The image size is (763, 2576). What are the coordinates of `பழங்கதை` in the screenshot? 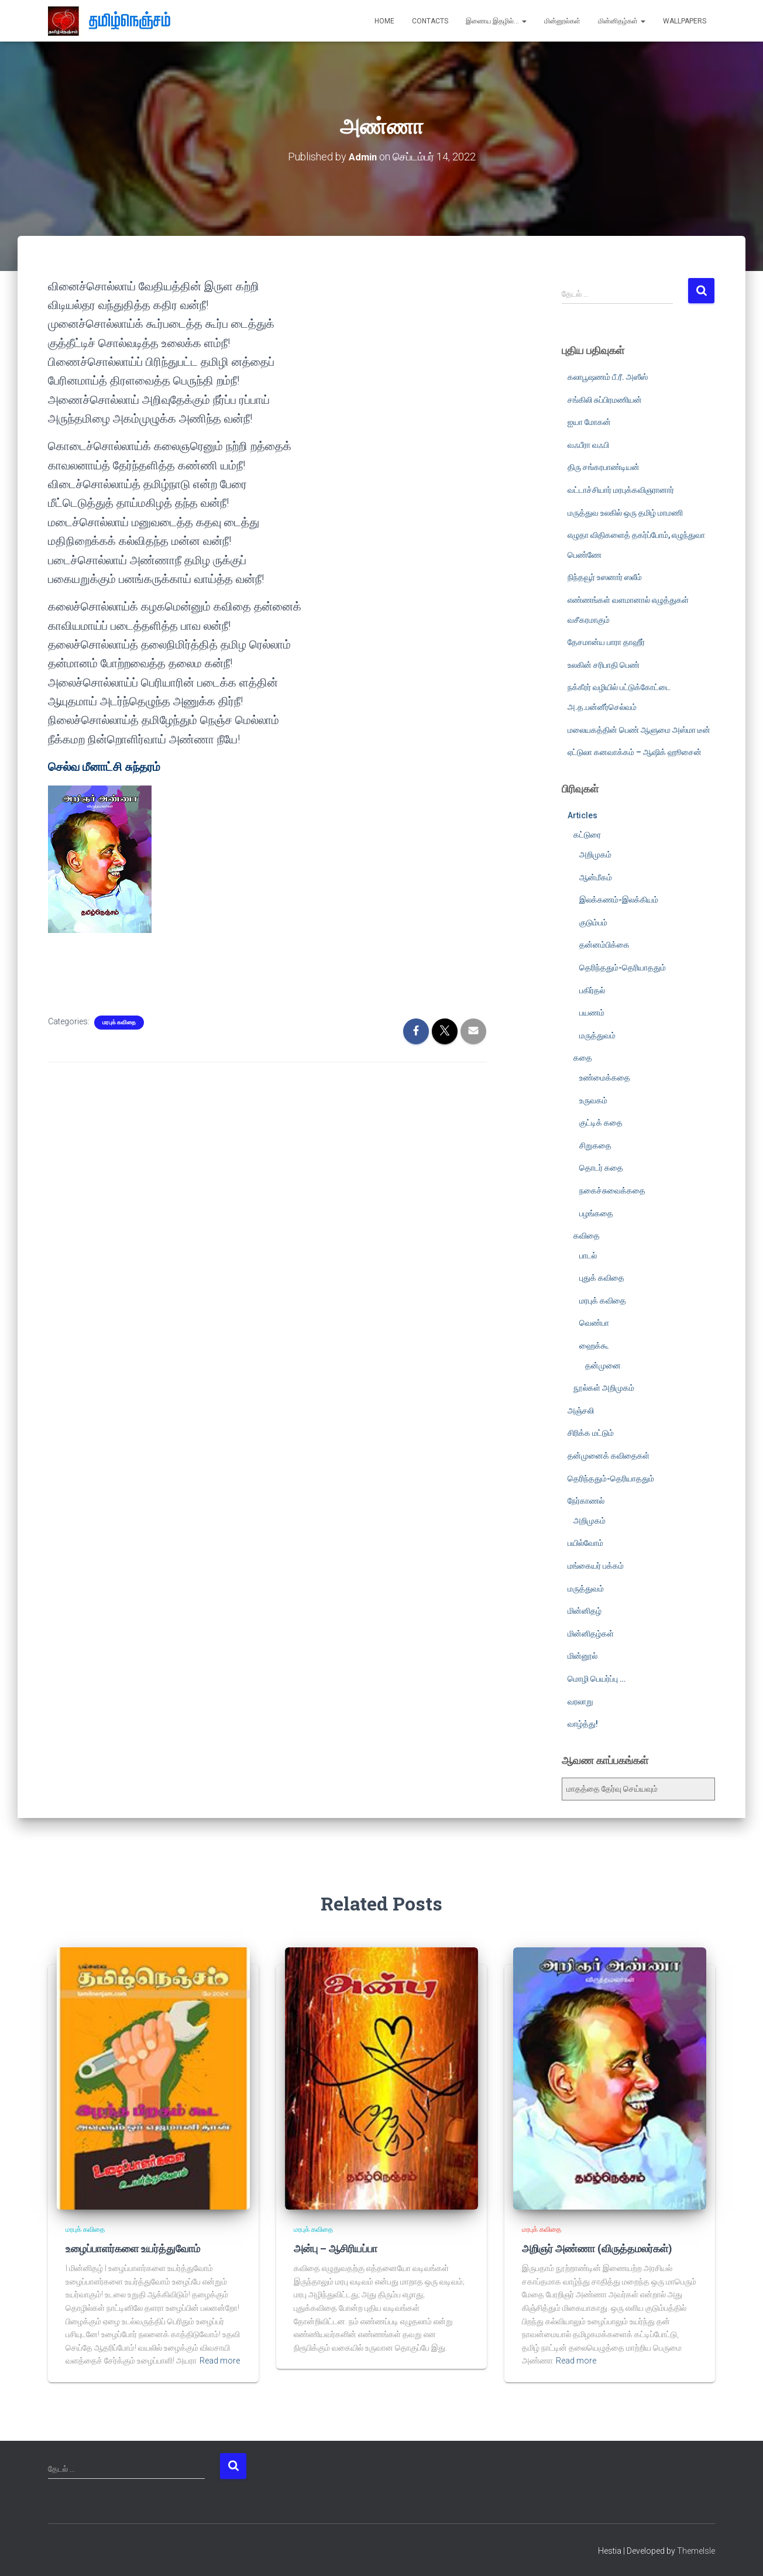 It's located at (596, 1212).